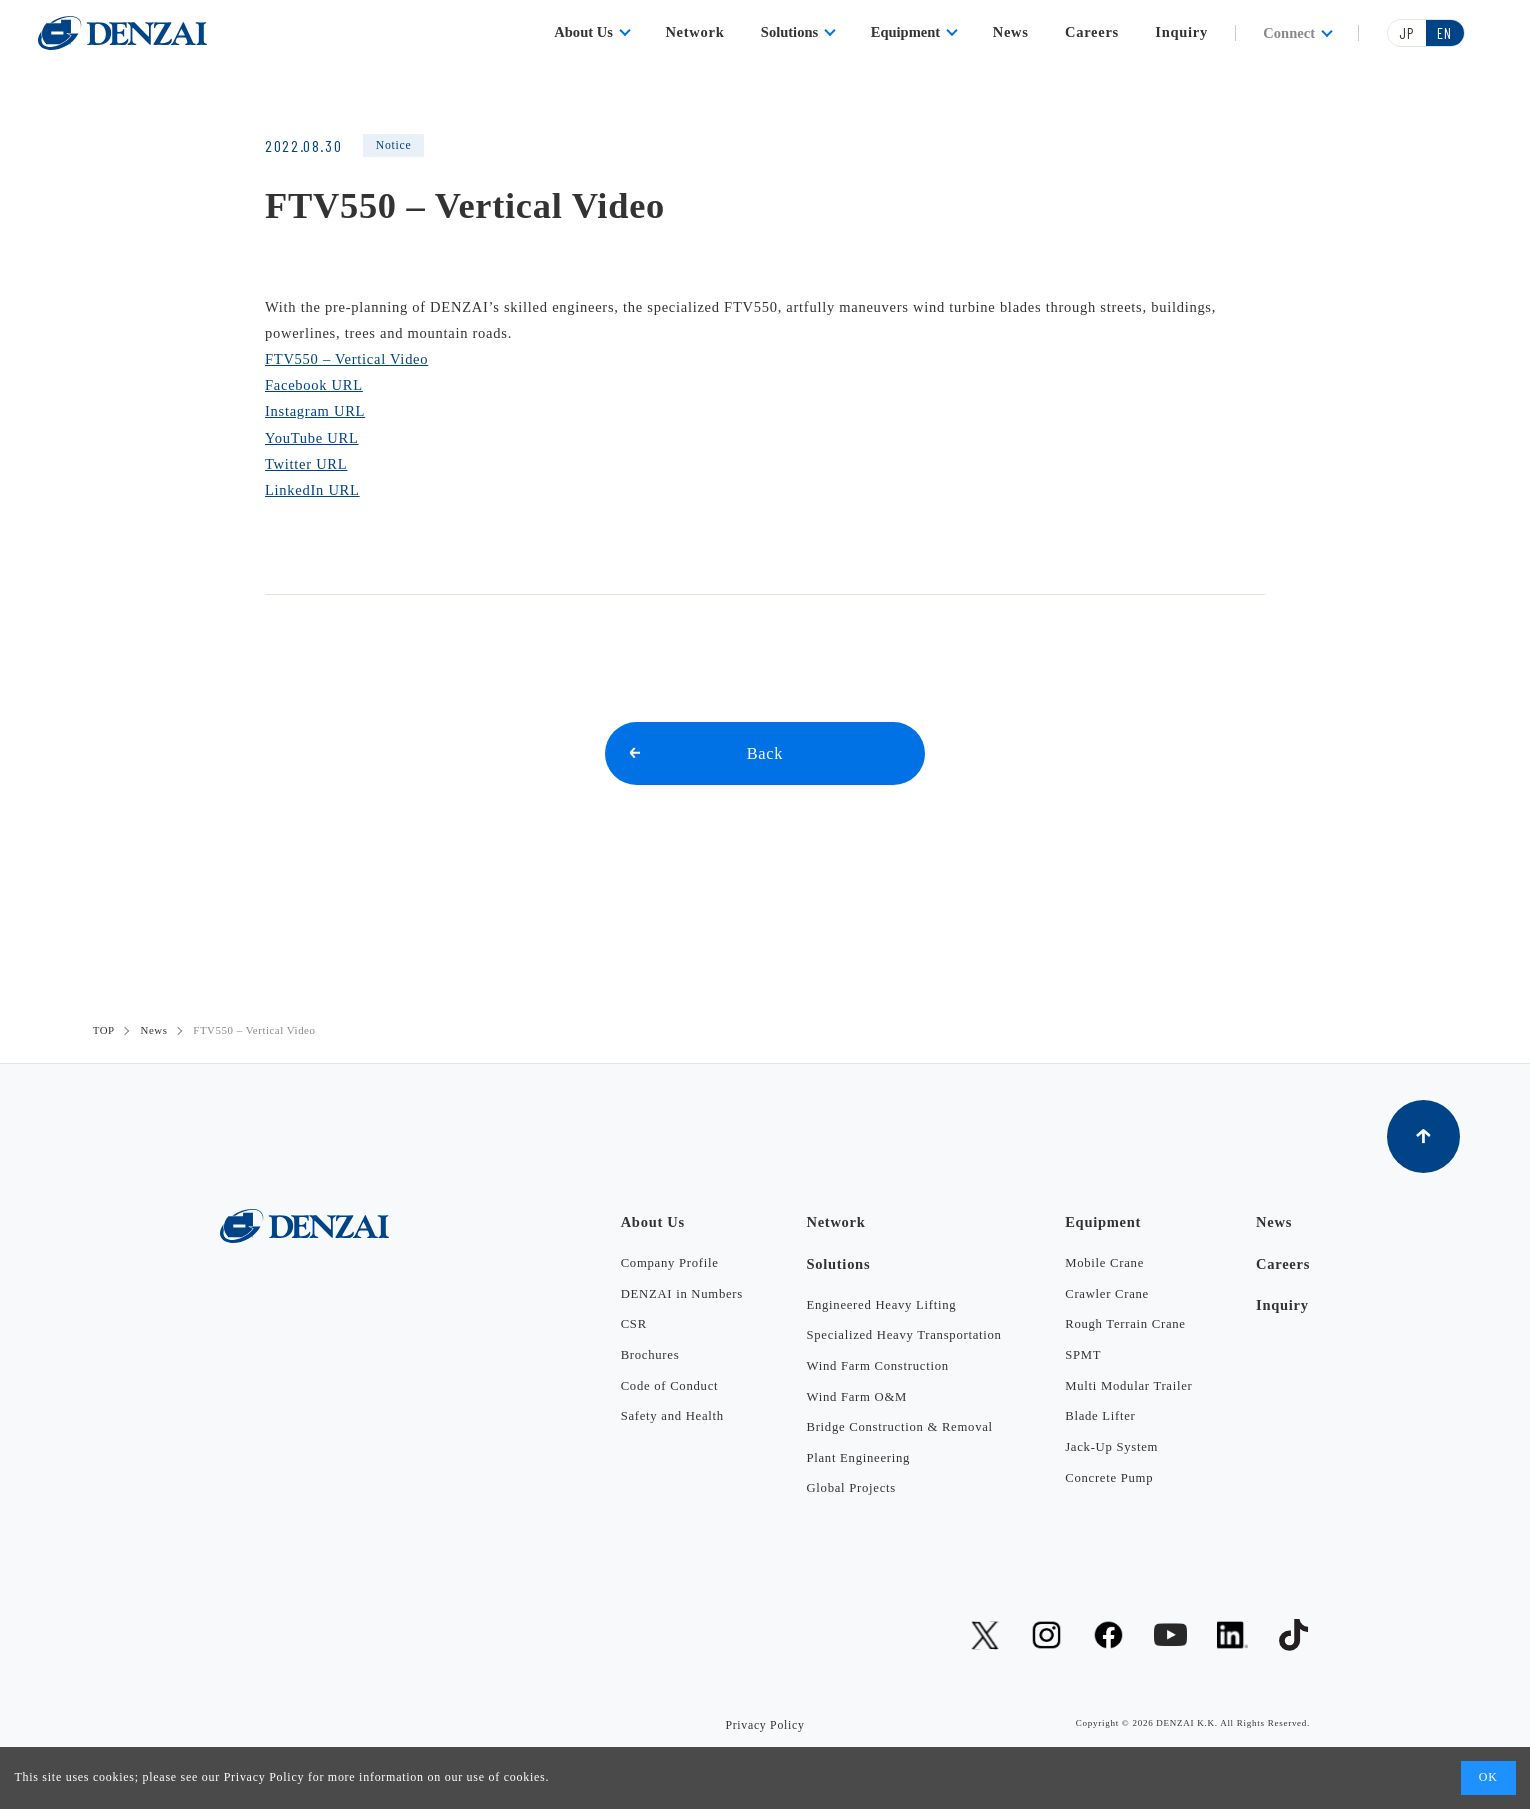  Describe the element at coordinates (670, 1386) in the screenshot. I see `Code of Conduct` at that location.